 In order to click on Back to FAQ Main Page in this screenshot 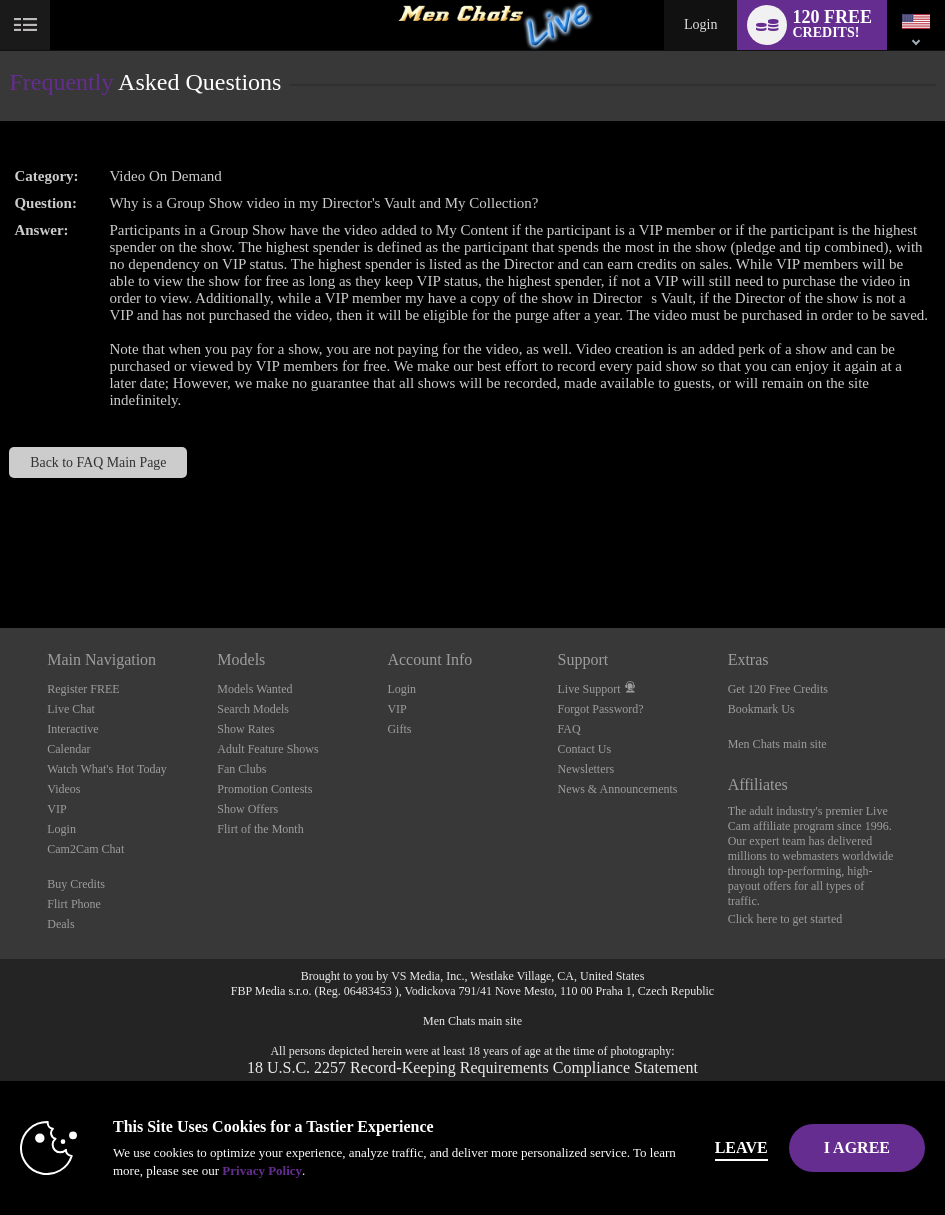, I will do `click(98, 462)`.